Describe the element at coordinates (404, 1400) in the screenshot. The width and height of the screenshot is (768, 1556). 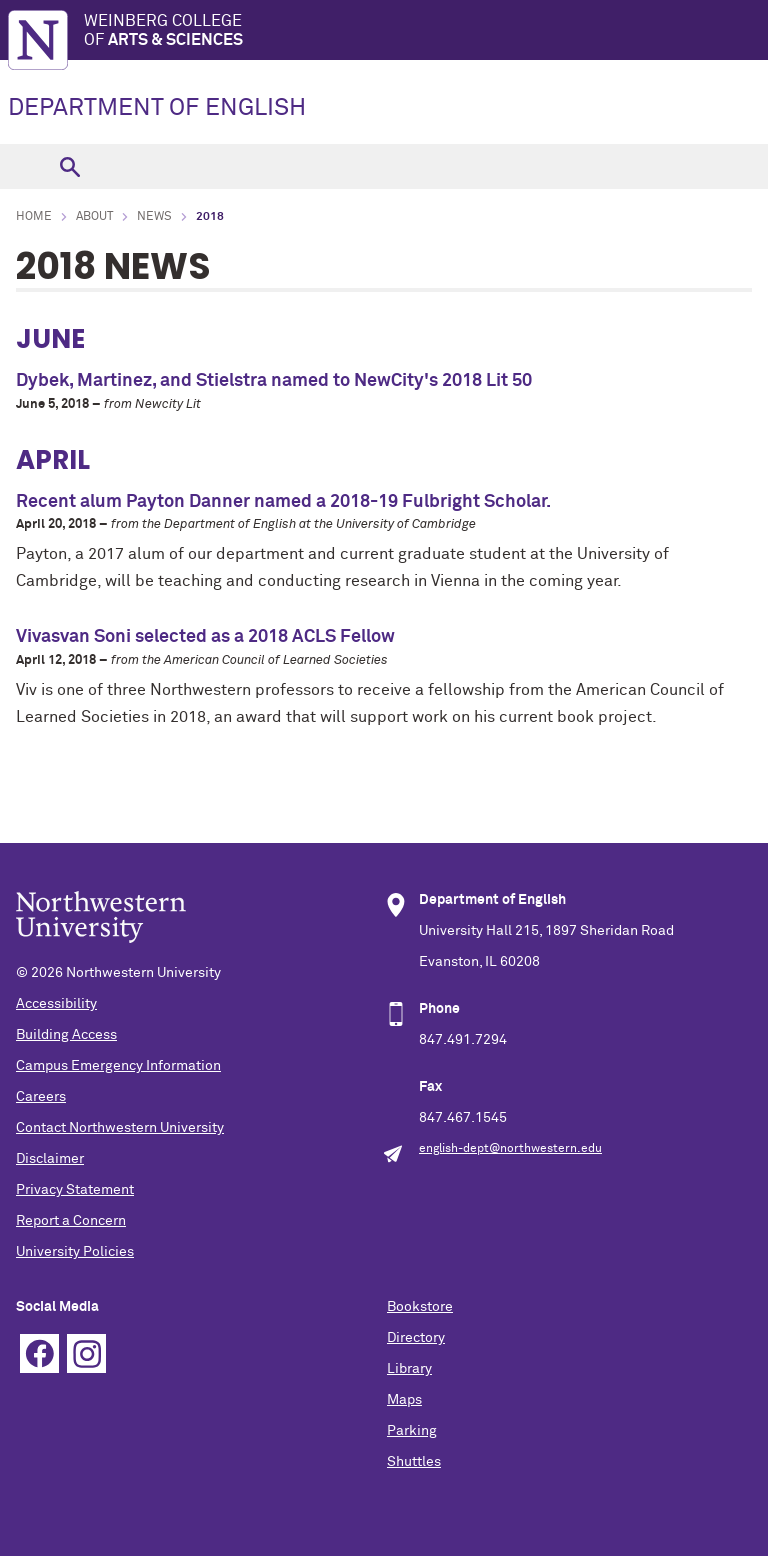
I see `Maps` at that location.